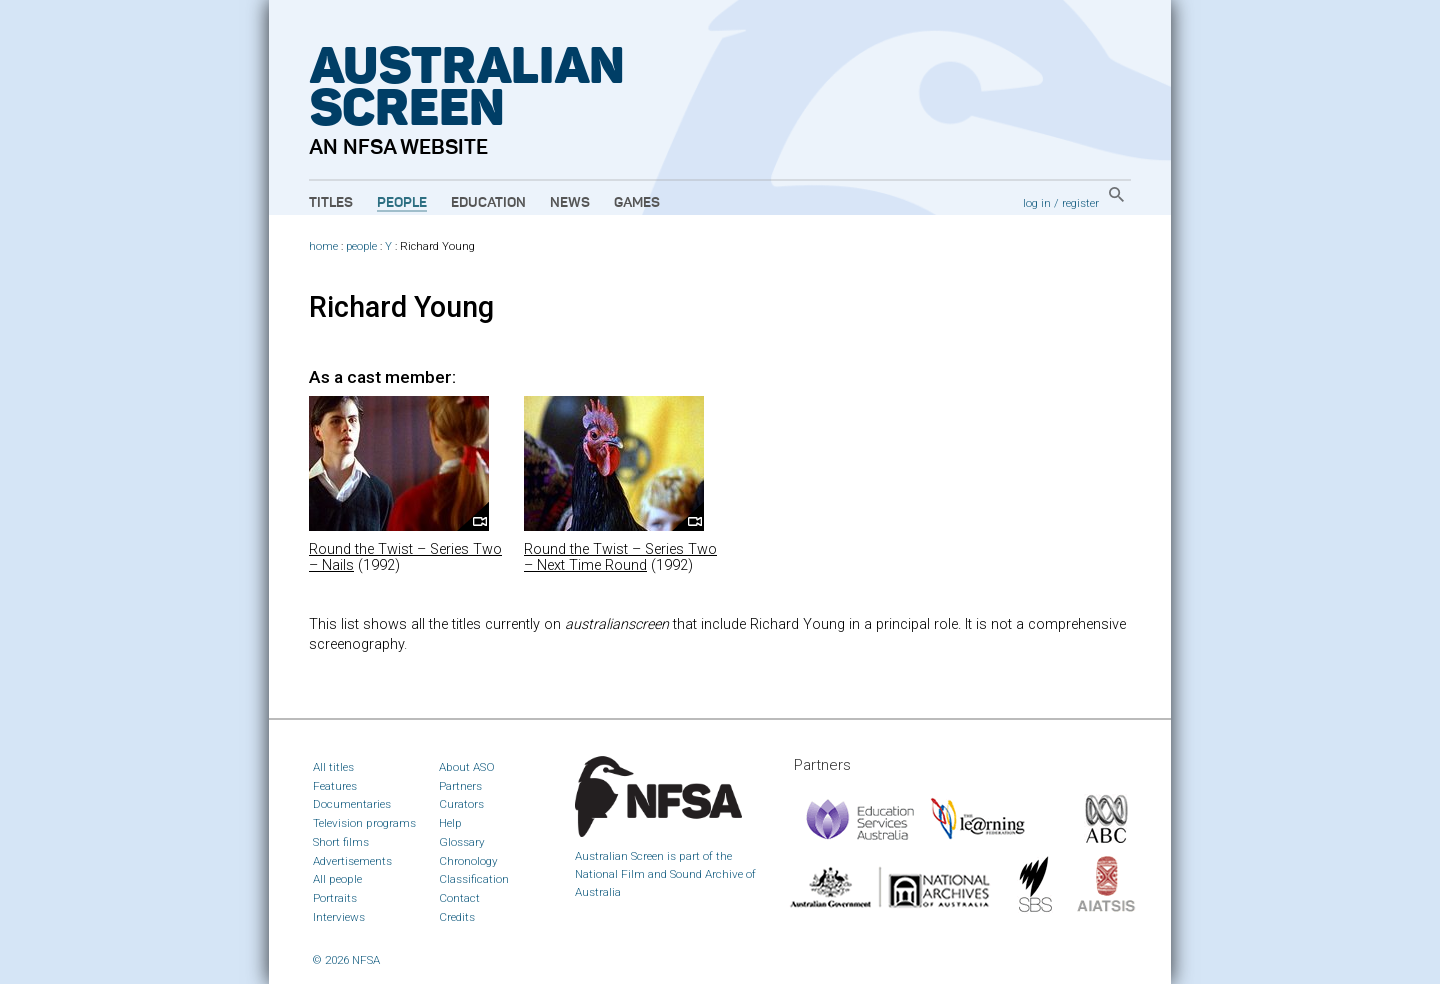 The height and width of the screenshot is (984, 1440). I want to click on Curators, so click(461, 804).